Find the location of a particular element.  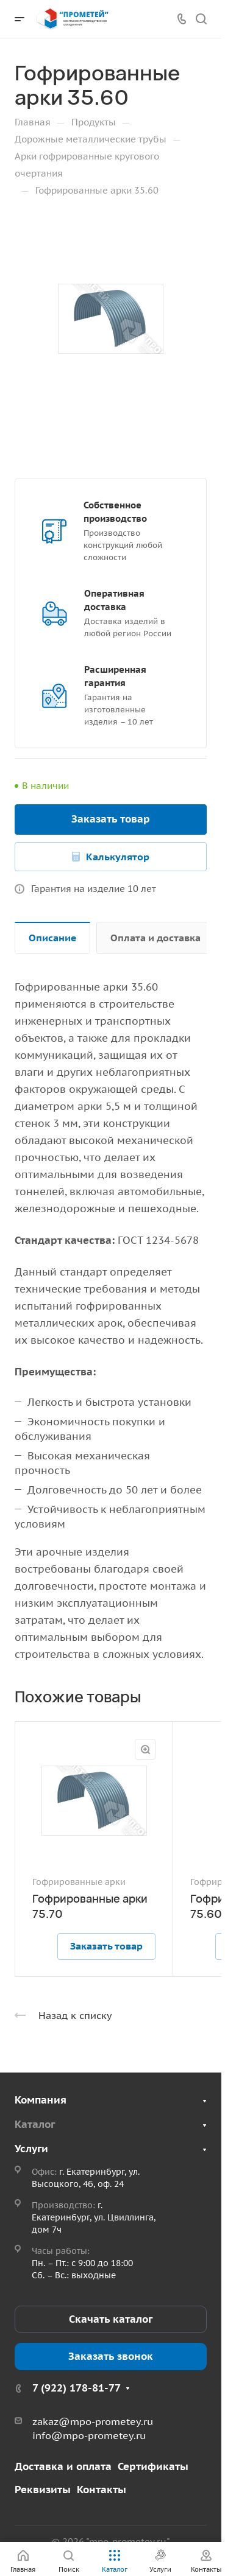

zakaz@mpo-prometey.ru is located at coordinates (92, 2421).